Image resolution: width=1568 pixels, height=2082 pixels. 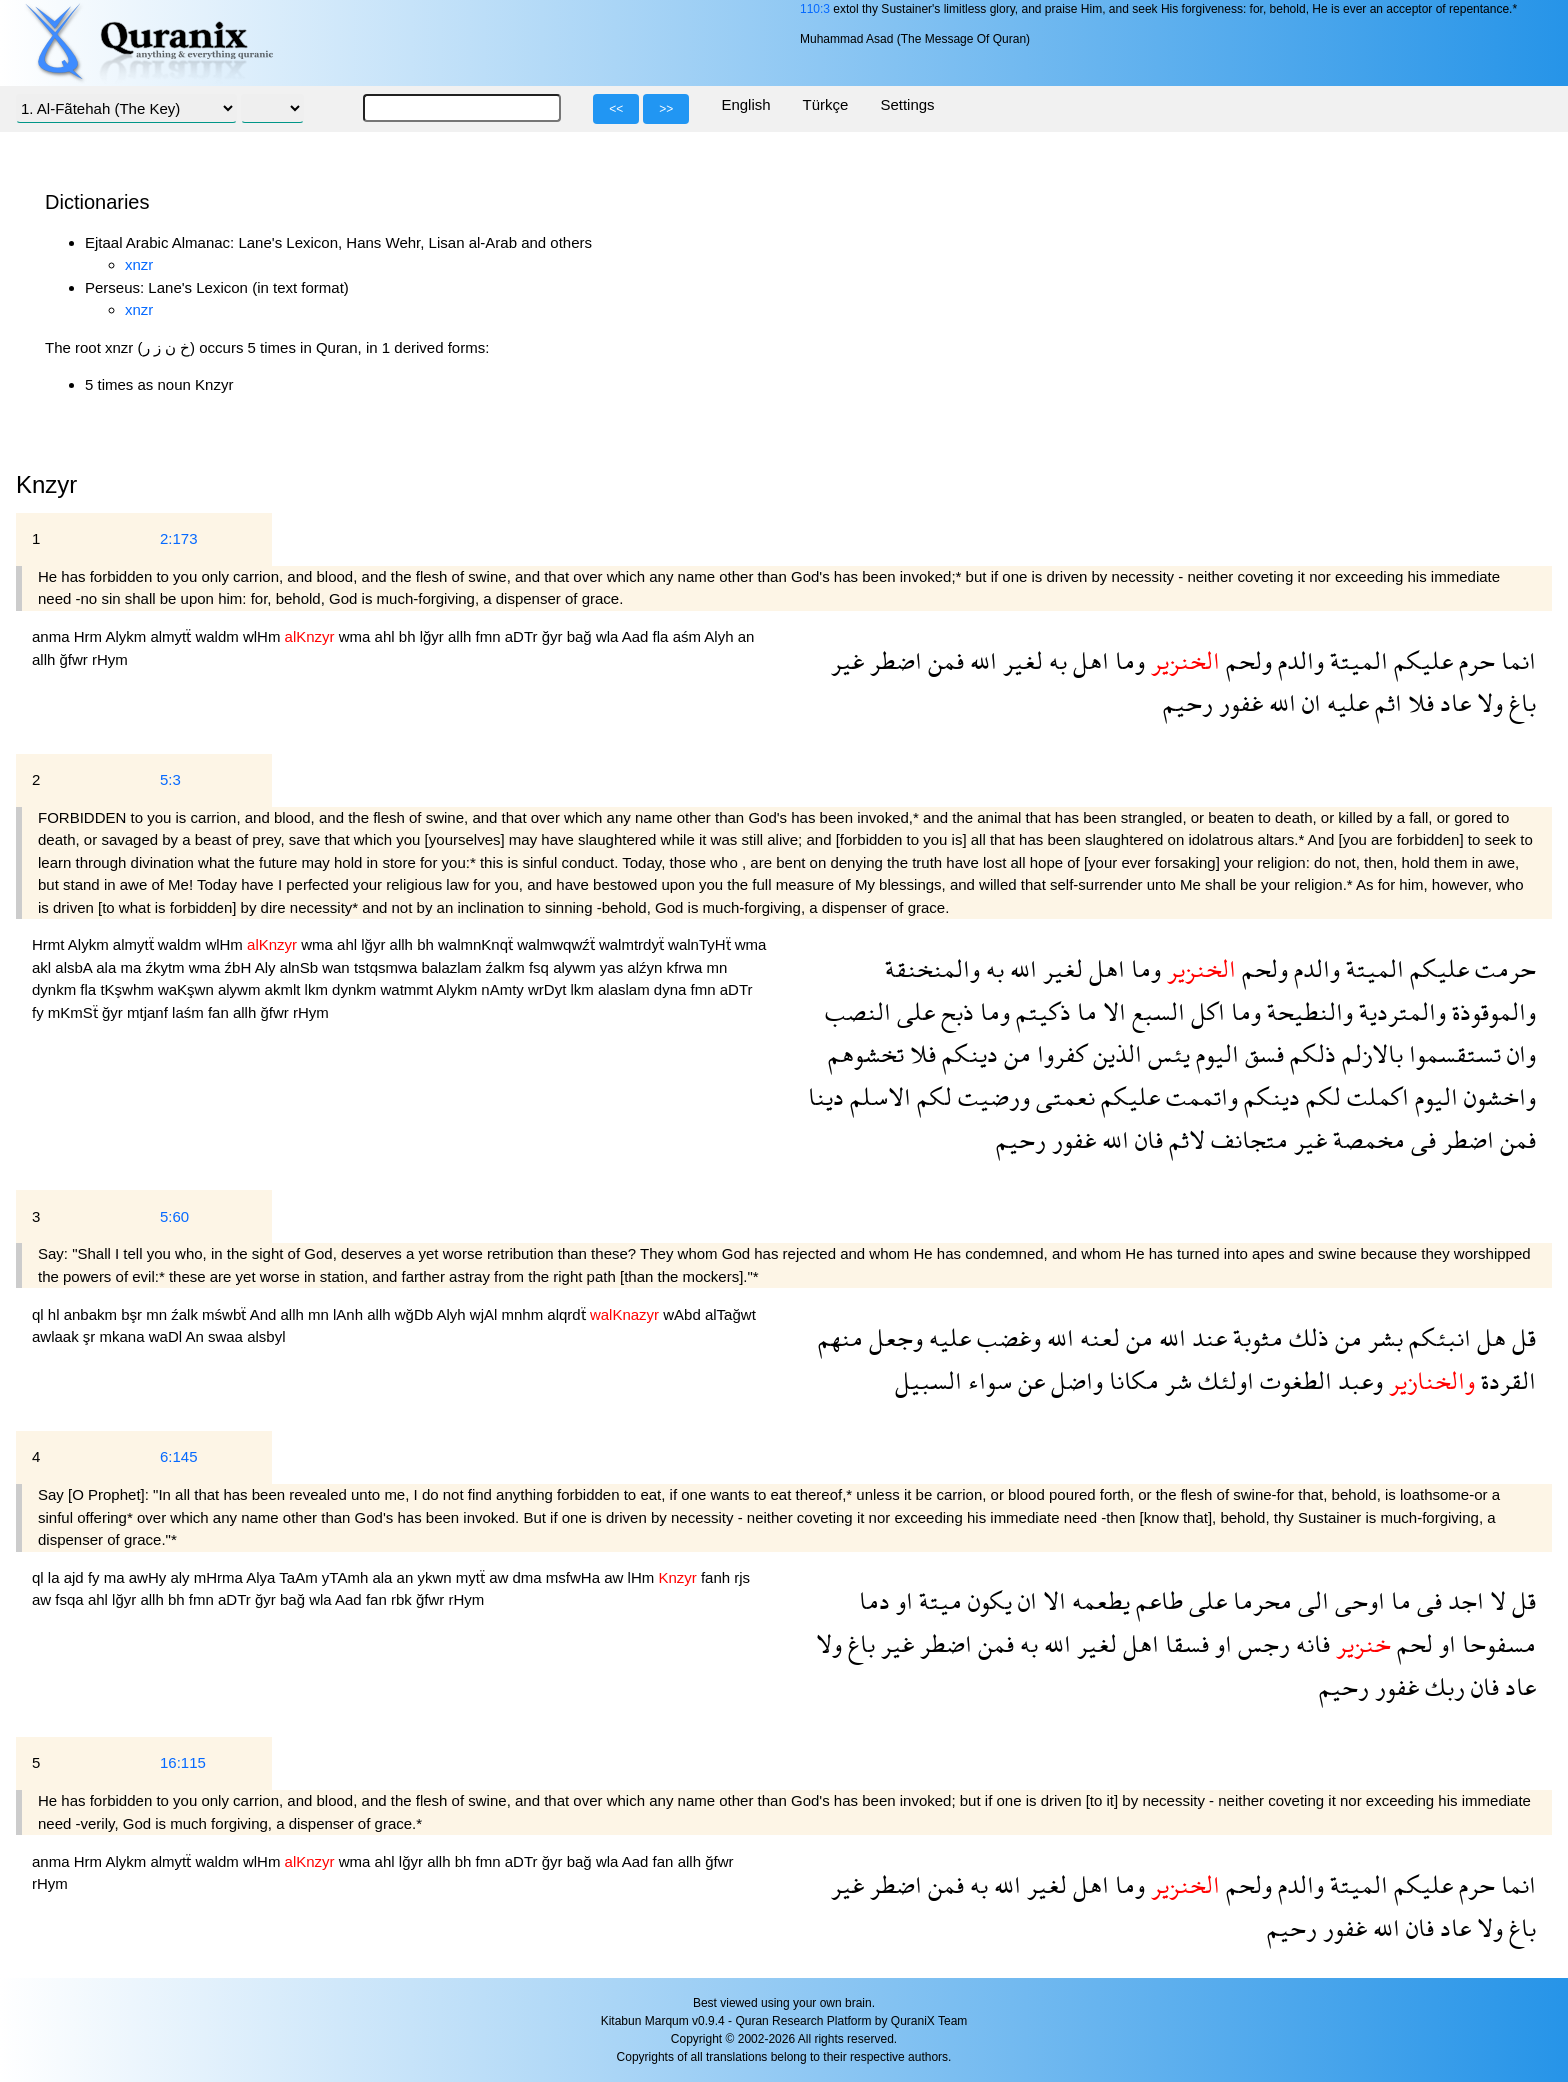 What do you see at coordinates (416, 1314) in the screenshot?
I see `wğDb` at bounding box center [416, 1314].